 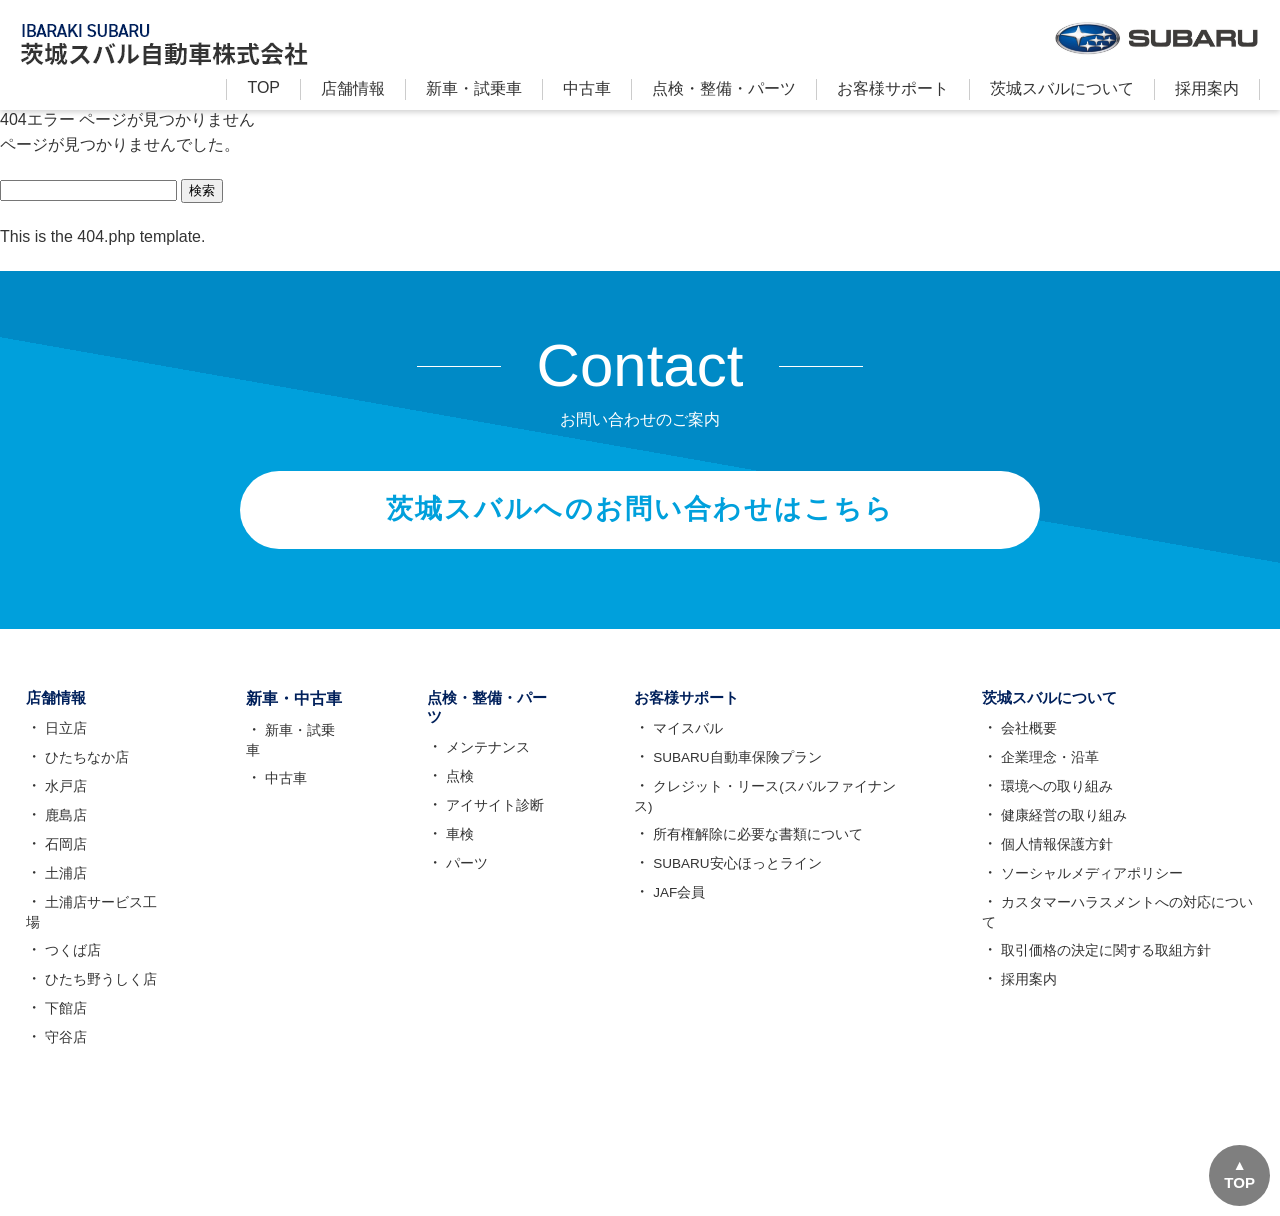 What do you see at coordinates (63, 885) in the screenshot?
I see `土浦店` at bounding box center [63, 885].